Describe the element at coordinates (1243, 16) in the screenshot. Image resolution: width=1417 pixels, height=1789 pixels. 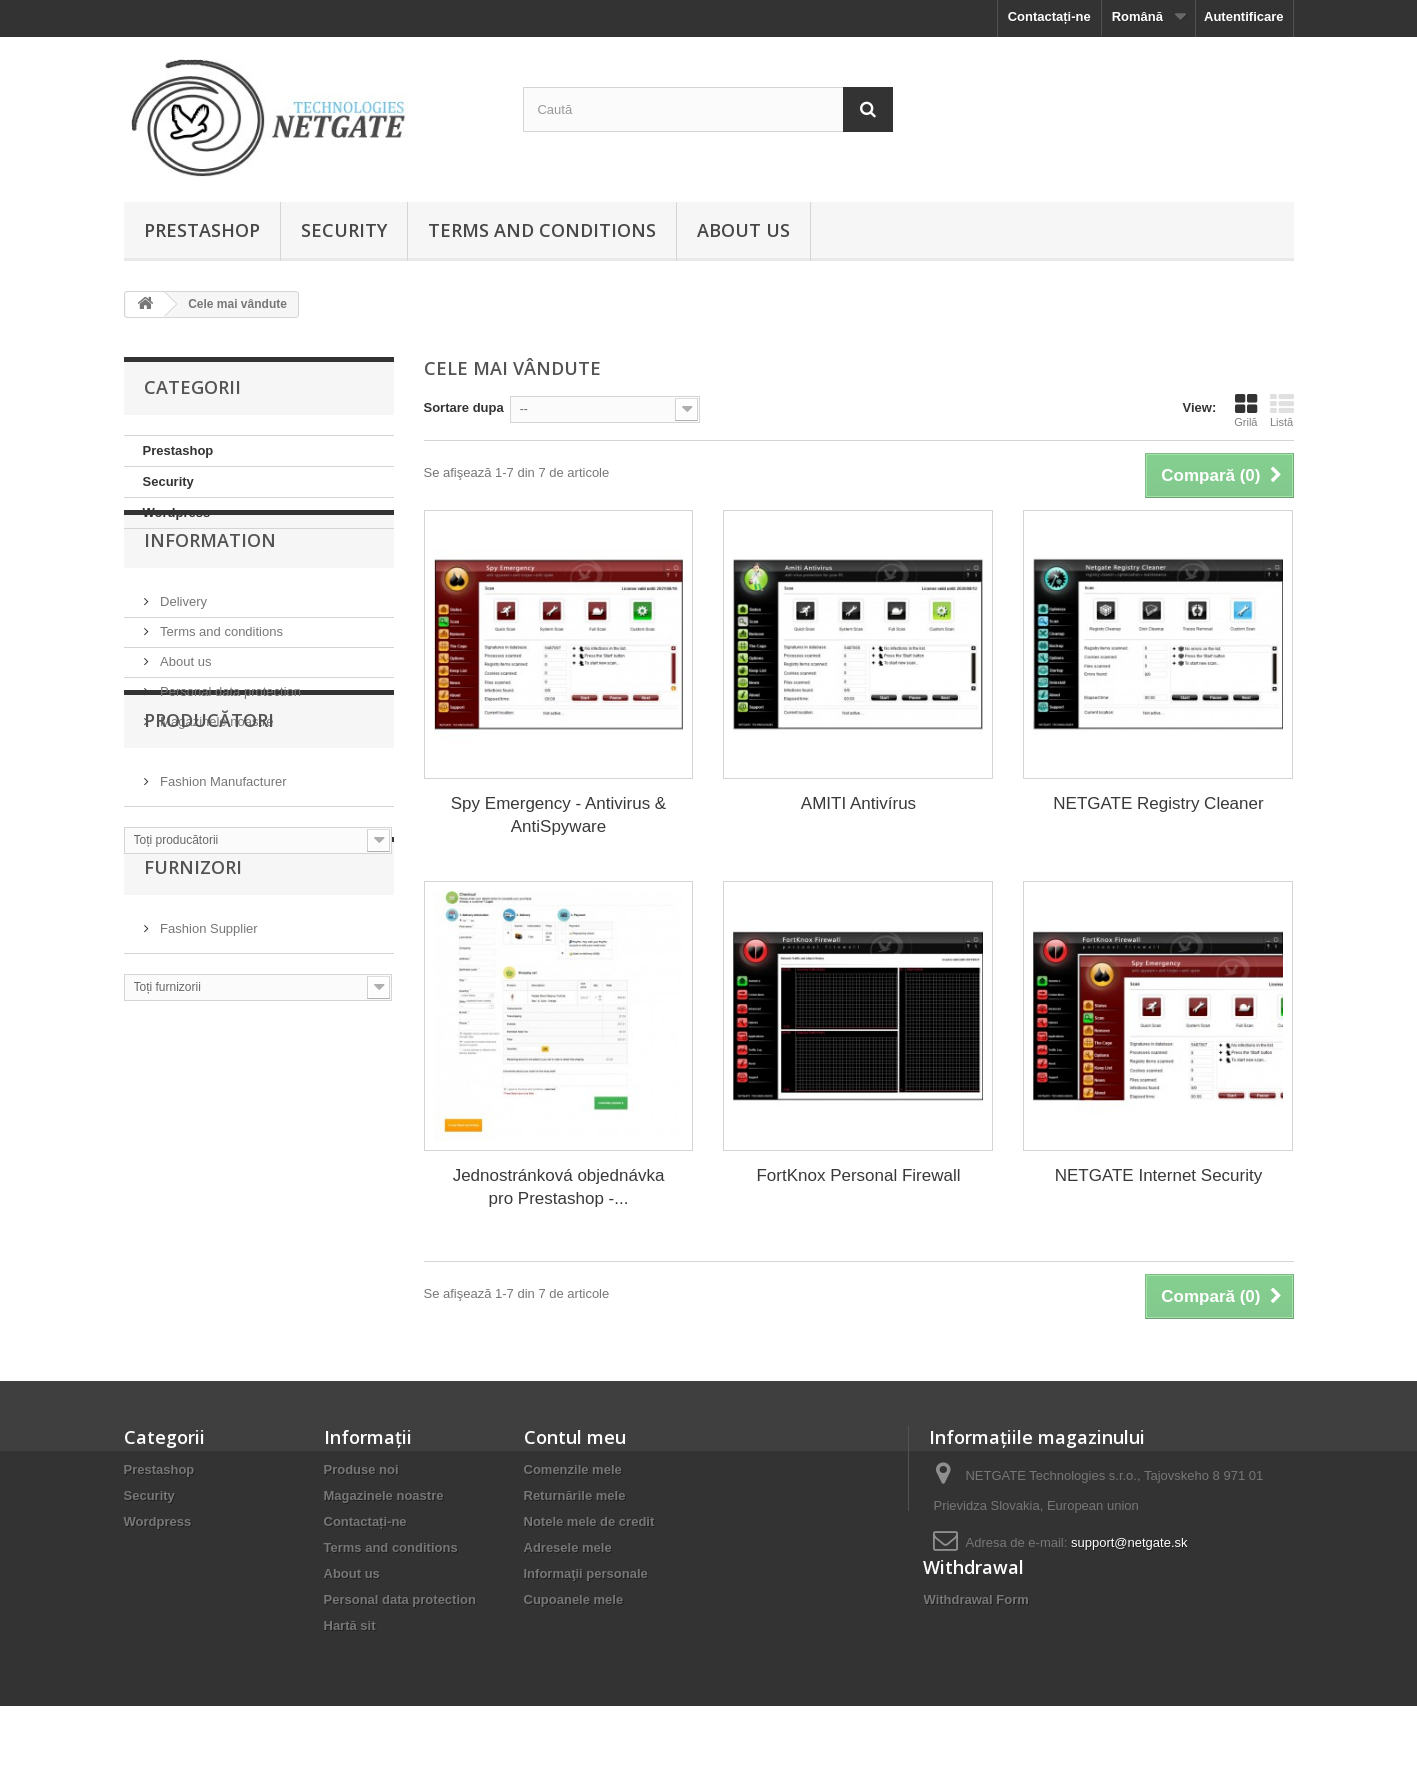
I see `Autentificare` at that location.